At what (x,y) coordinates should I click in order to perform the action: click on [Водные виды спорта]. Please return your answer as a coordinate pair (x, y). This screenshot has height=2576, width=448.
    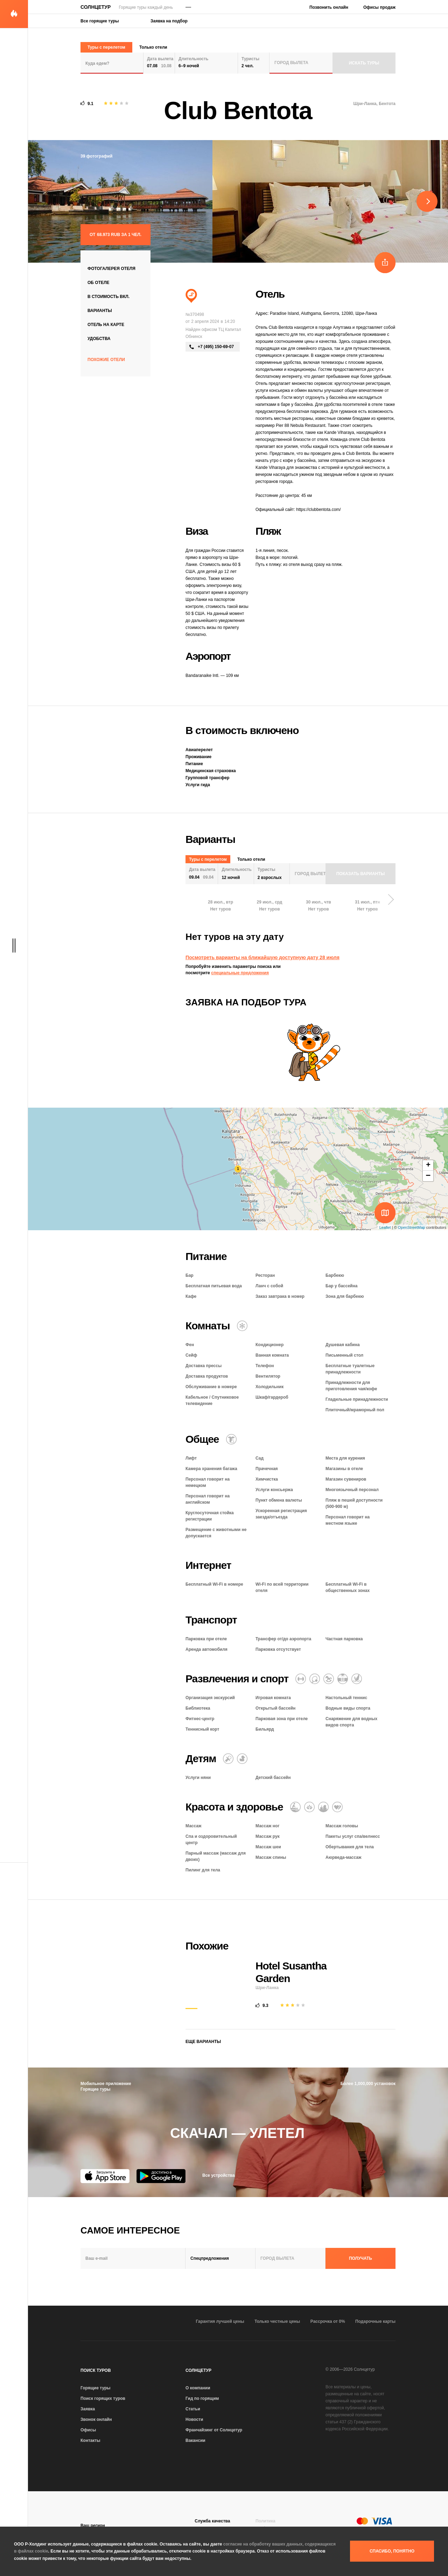
    Looking at the image, I should click on (356, 1679).